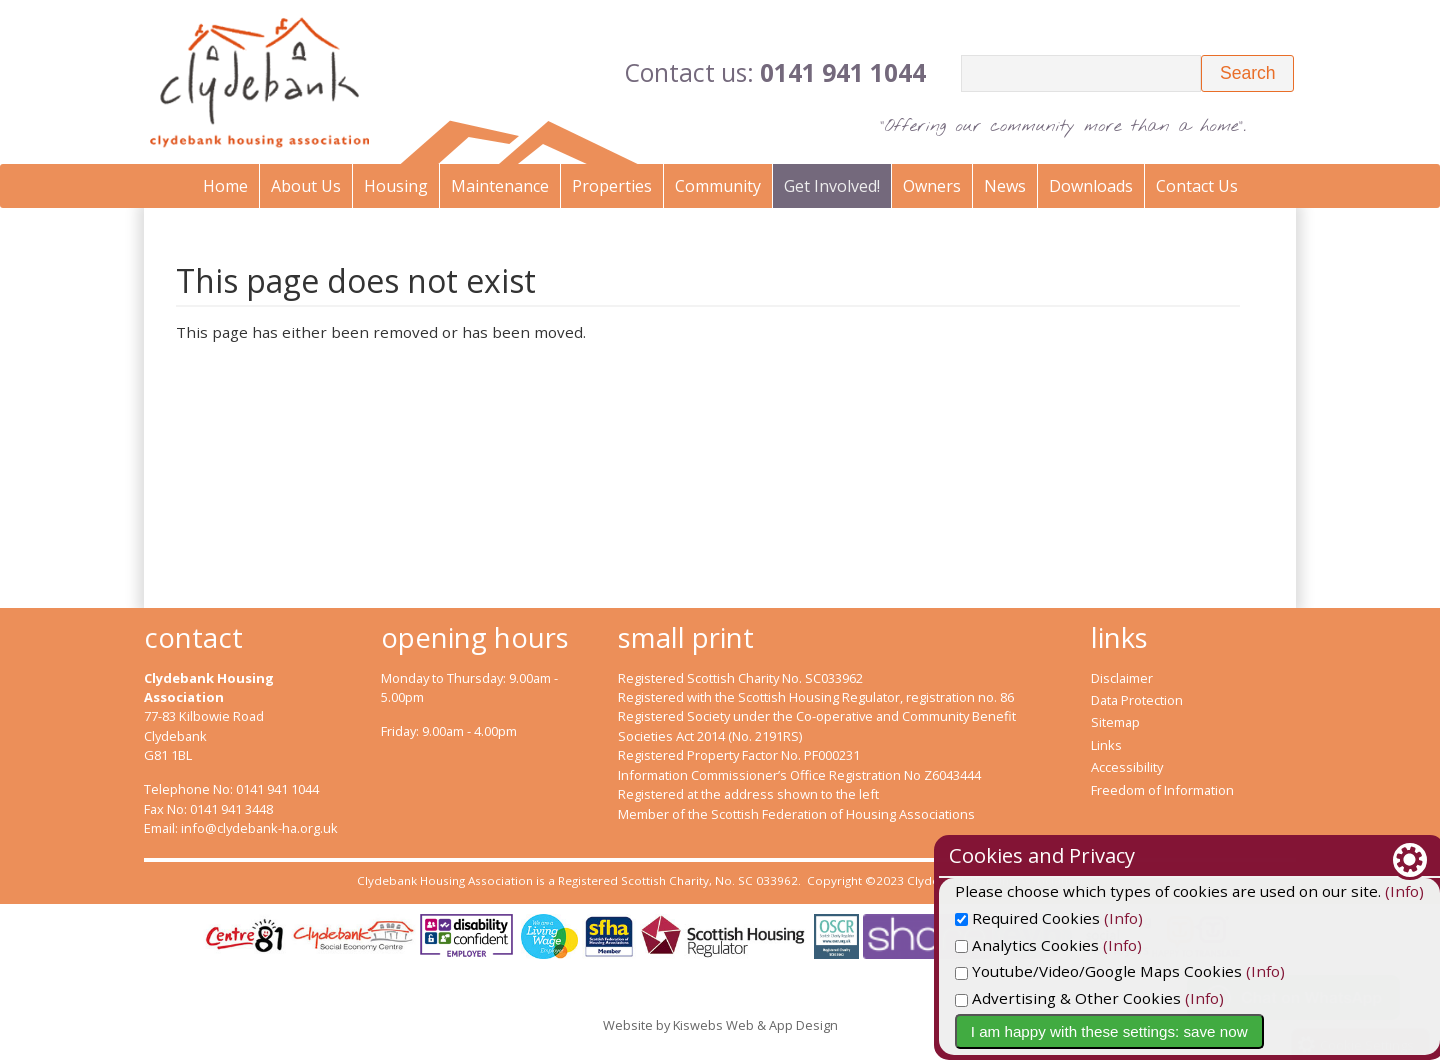  Describe the element at coordinates (1134, 918) in the screenshot. I see `Required Cookies` at that location.